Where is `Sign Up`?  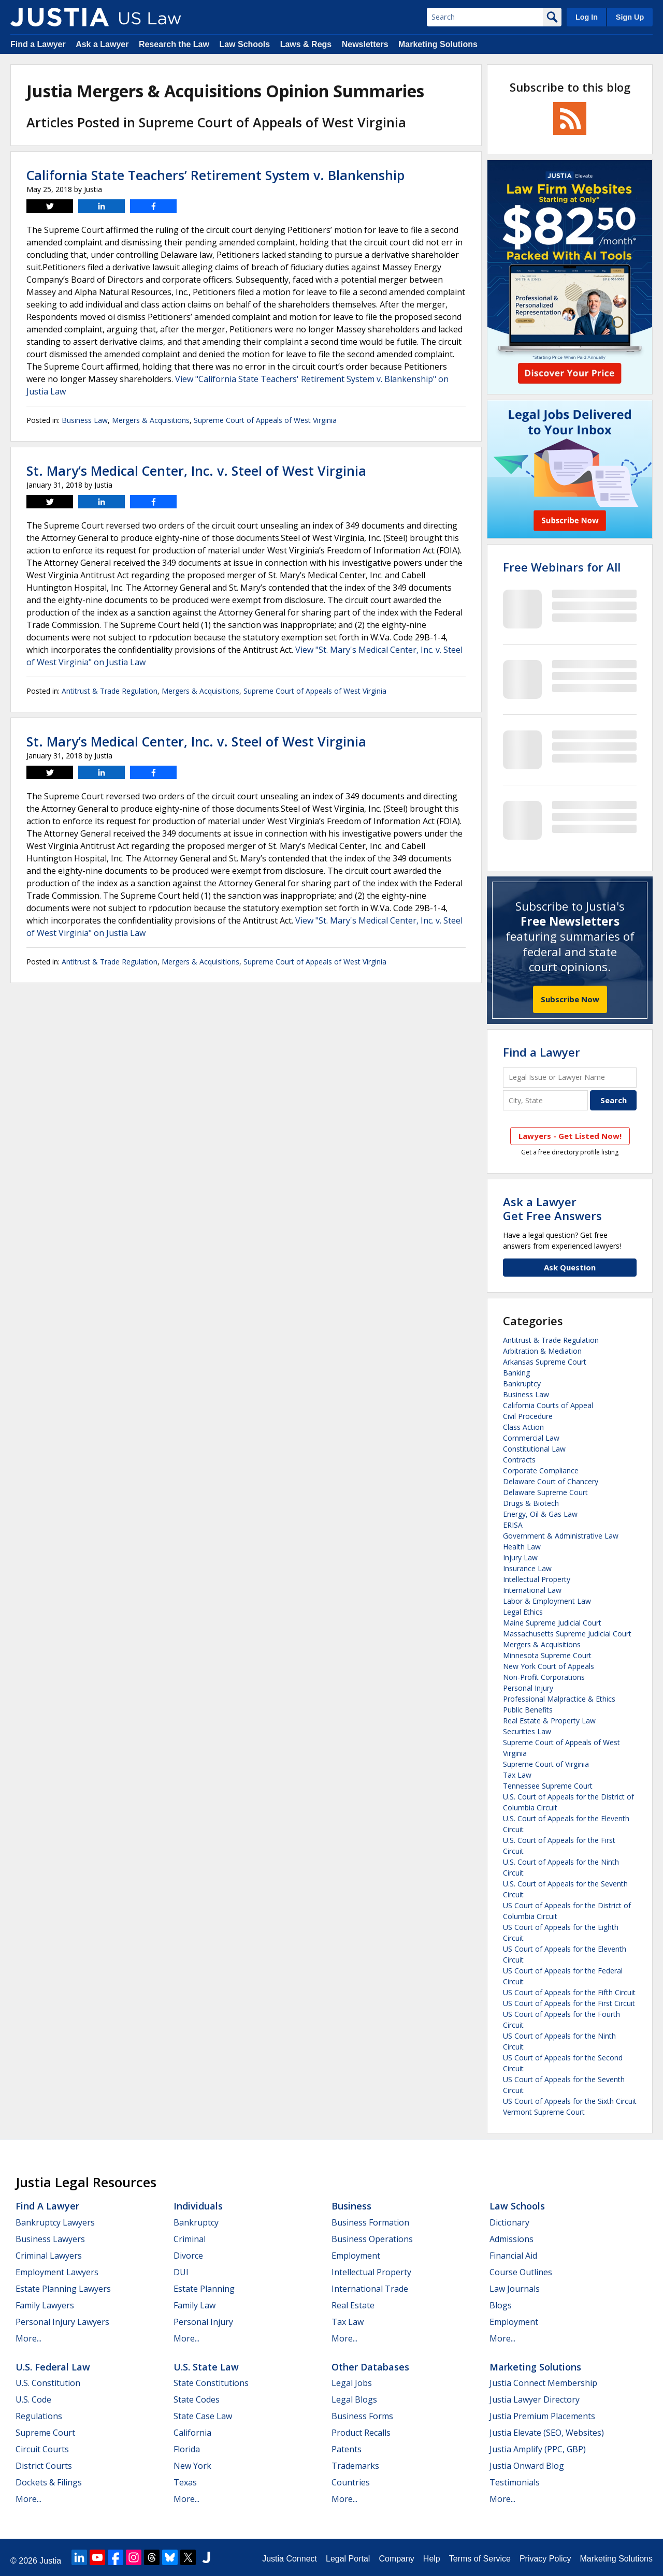
Sign Up is located at coordinates (630, 17).